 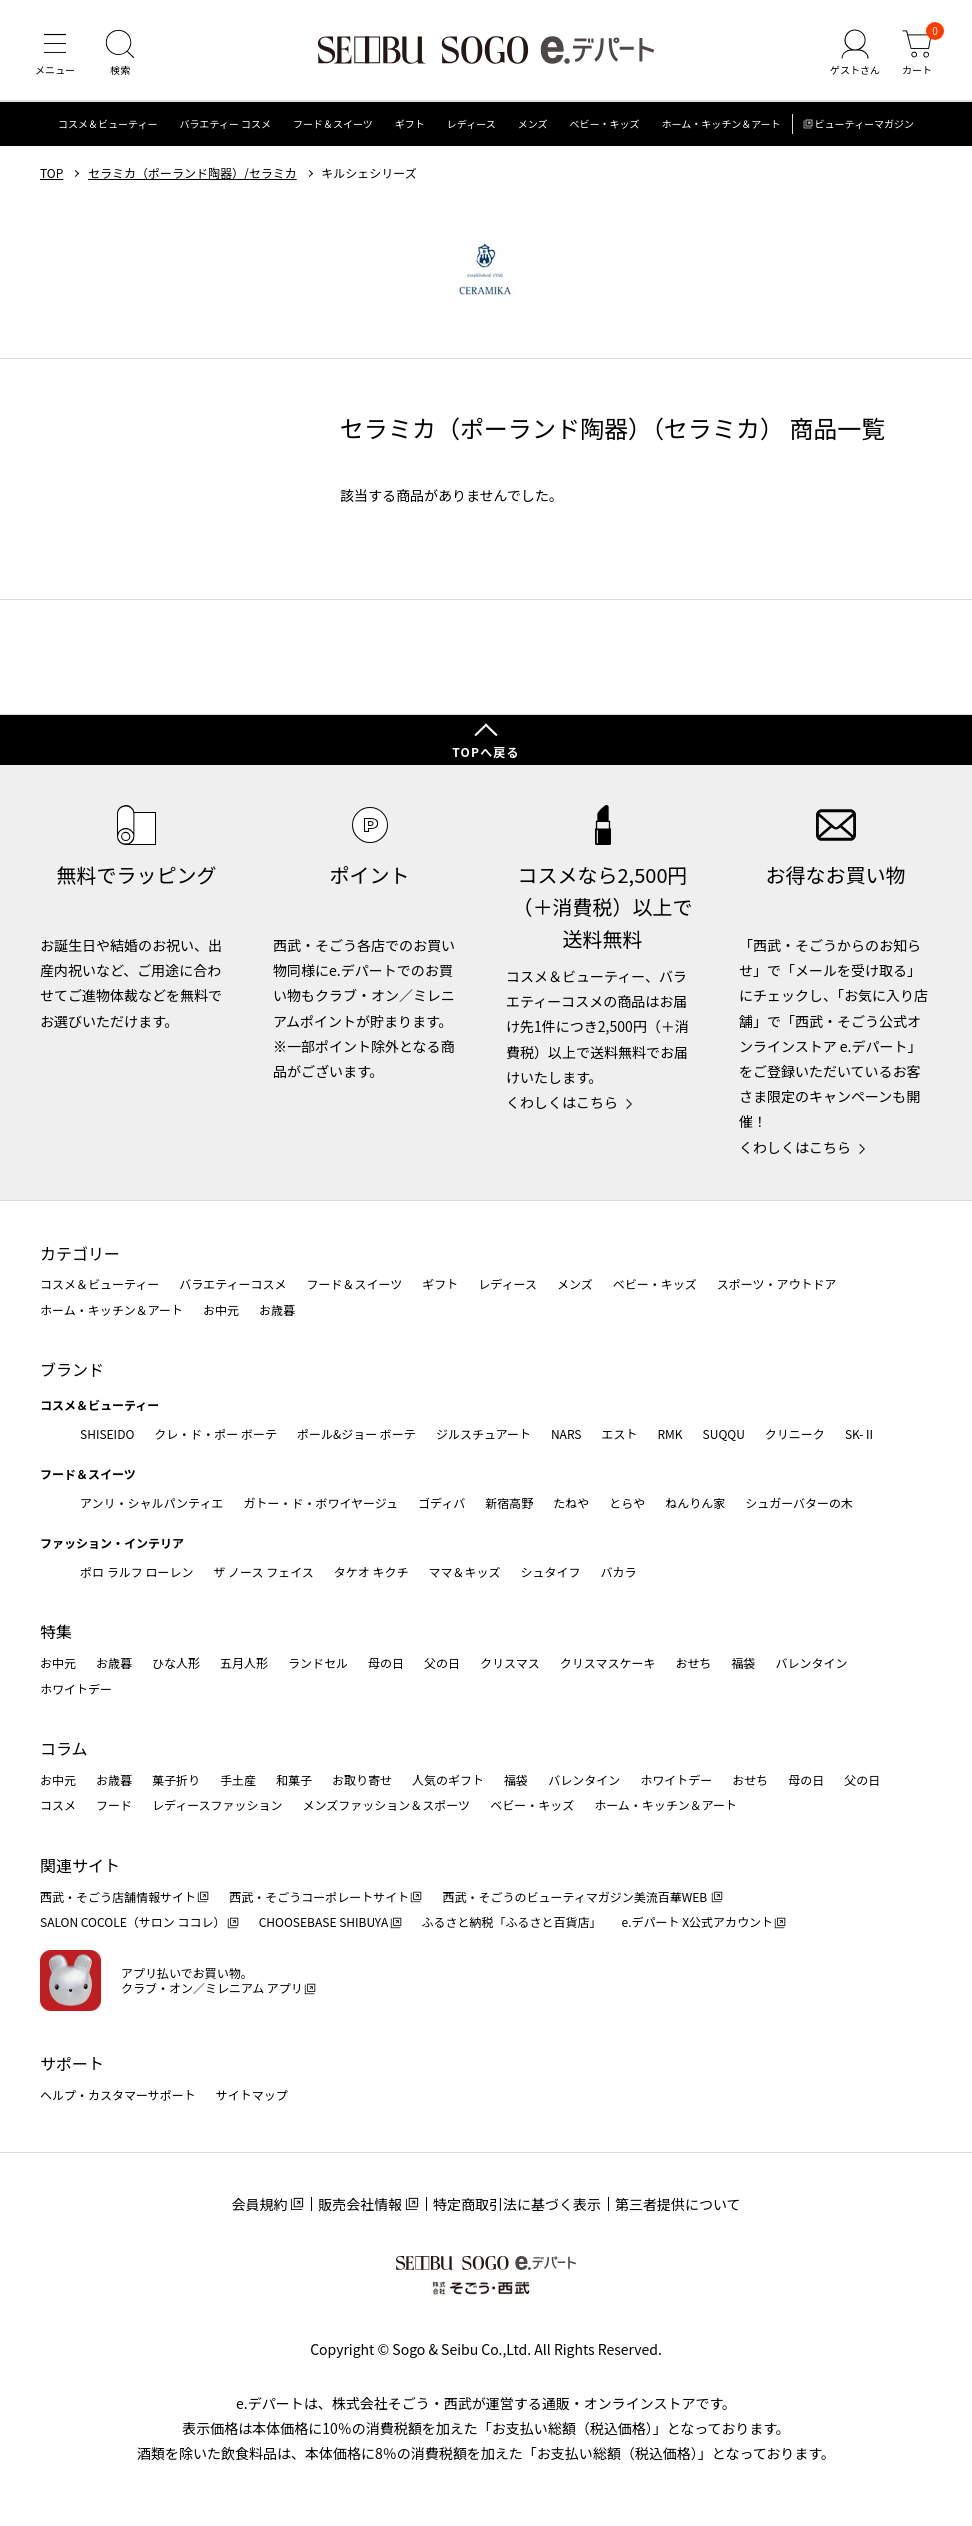 What do you see at coordinates (483, 1433) in the screenshot?
I see `ジルスチュアート` at bounding box center [483, 1433].